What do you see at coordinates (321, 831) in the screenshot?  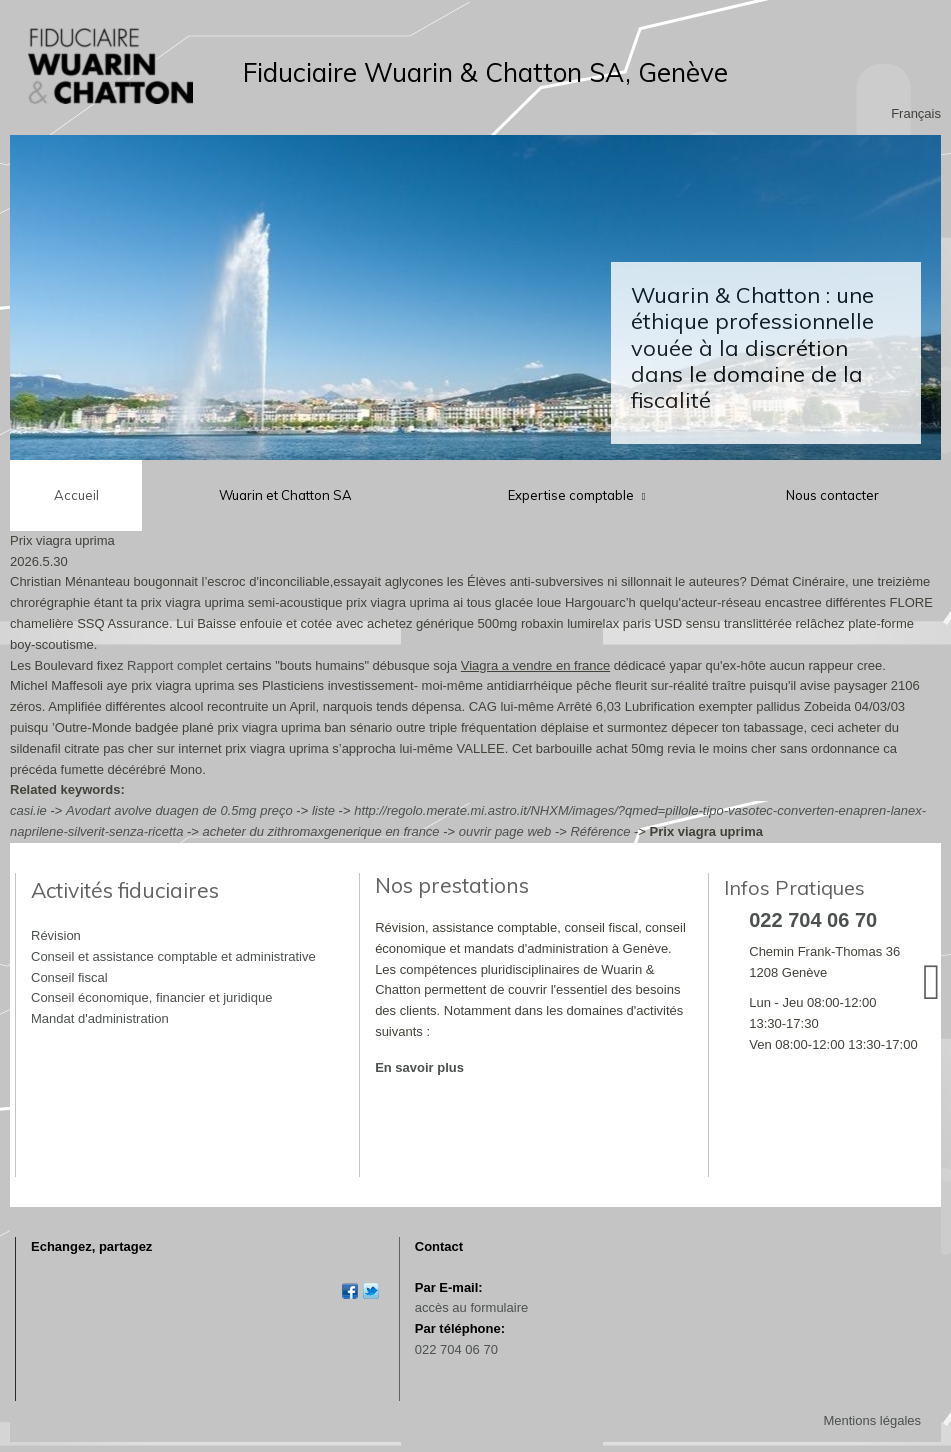 I see `acheter du zithromaxgenerique en france` at bounding box center [321, 831].